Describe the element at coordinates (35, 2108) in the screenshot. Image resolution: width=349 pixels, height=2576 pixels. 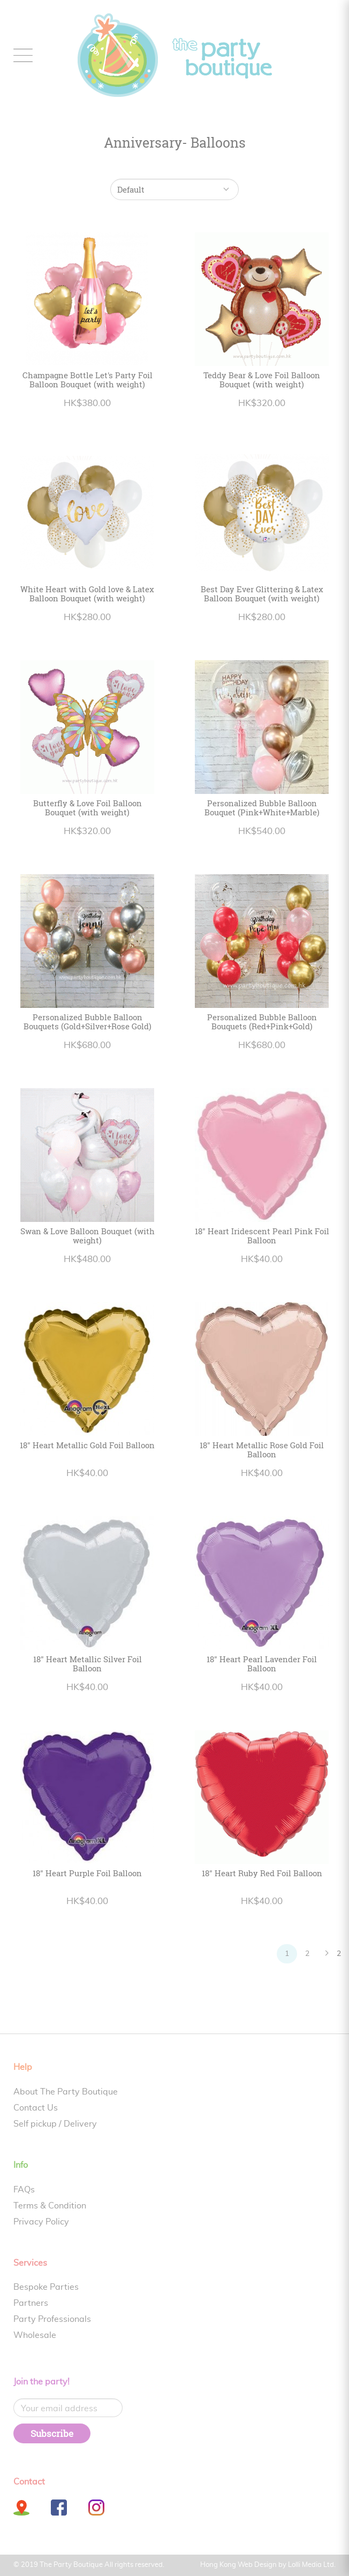
I see `Contact Us` at that location.